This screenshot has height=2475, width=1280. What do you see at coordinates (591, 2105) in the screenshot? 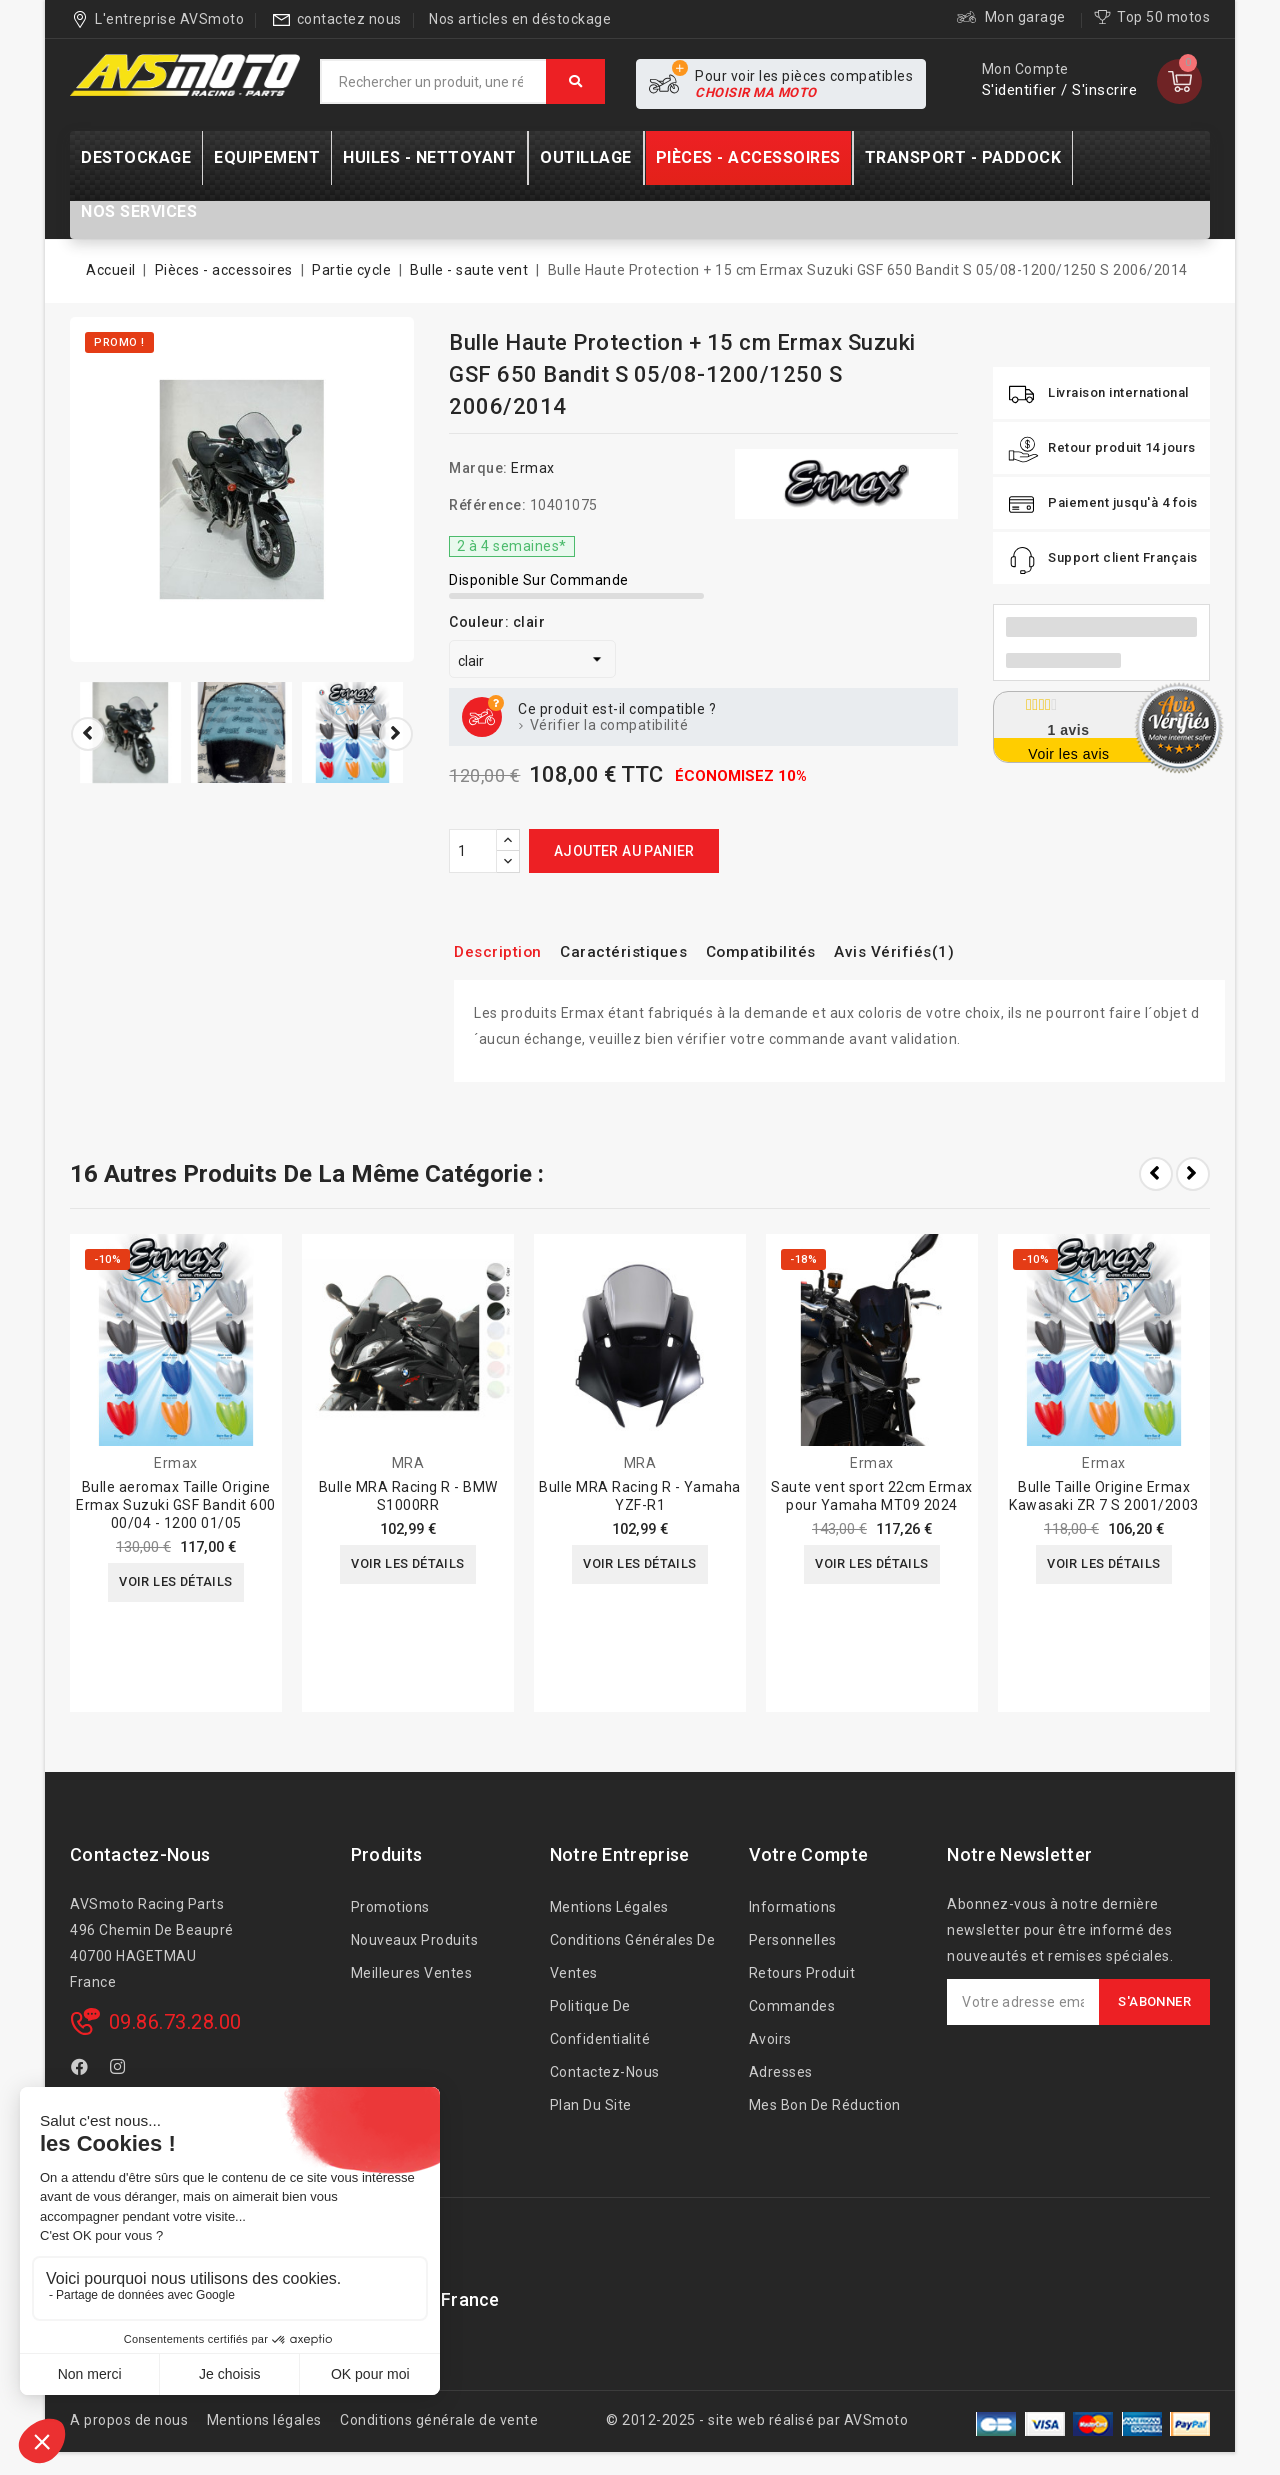
I see `Plan du site` at bounding box center [591, 2105].